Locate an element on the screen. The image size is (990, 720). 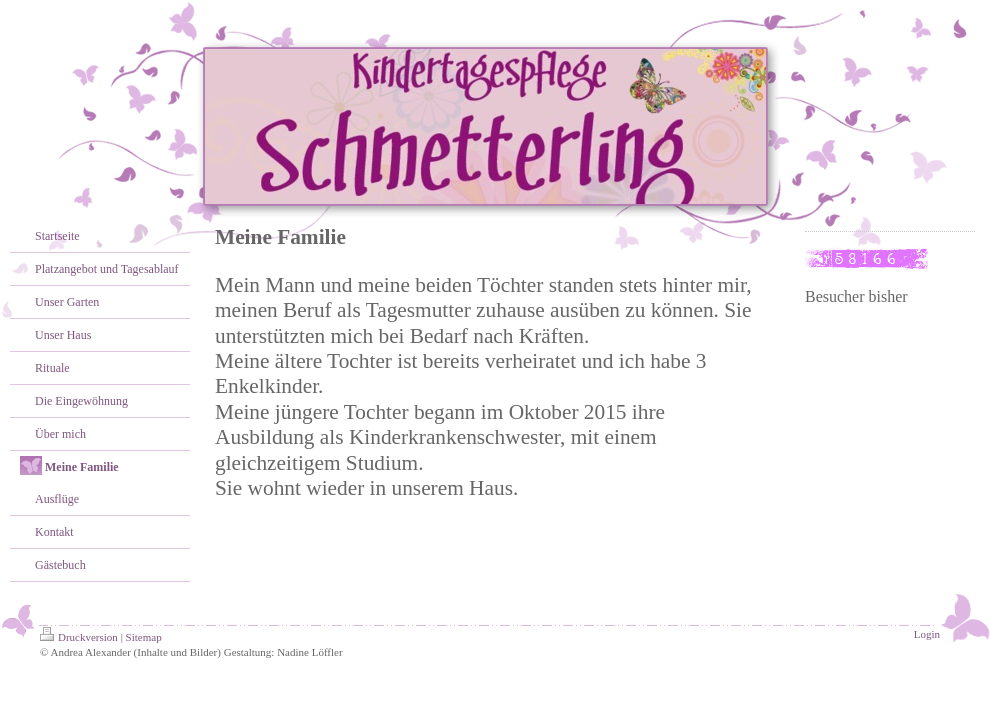
Sitemap is located at coordinates (144, 637).